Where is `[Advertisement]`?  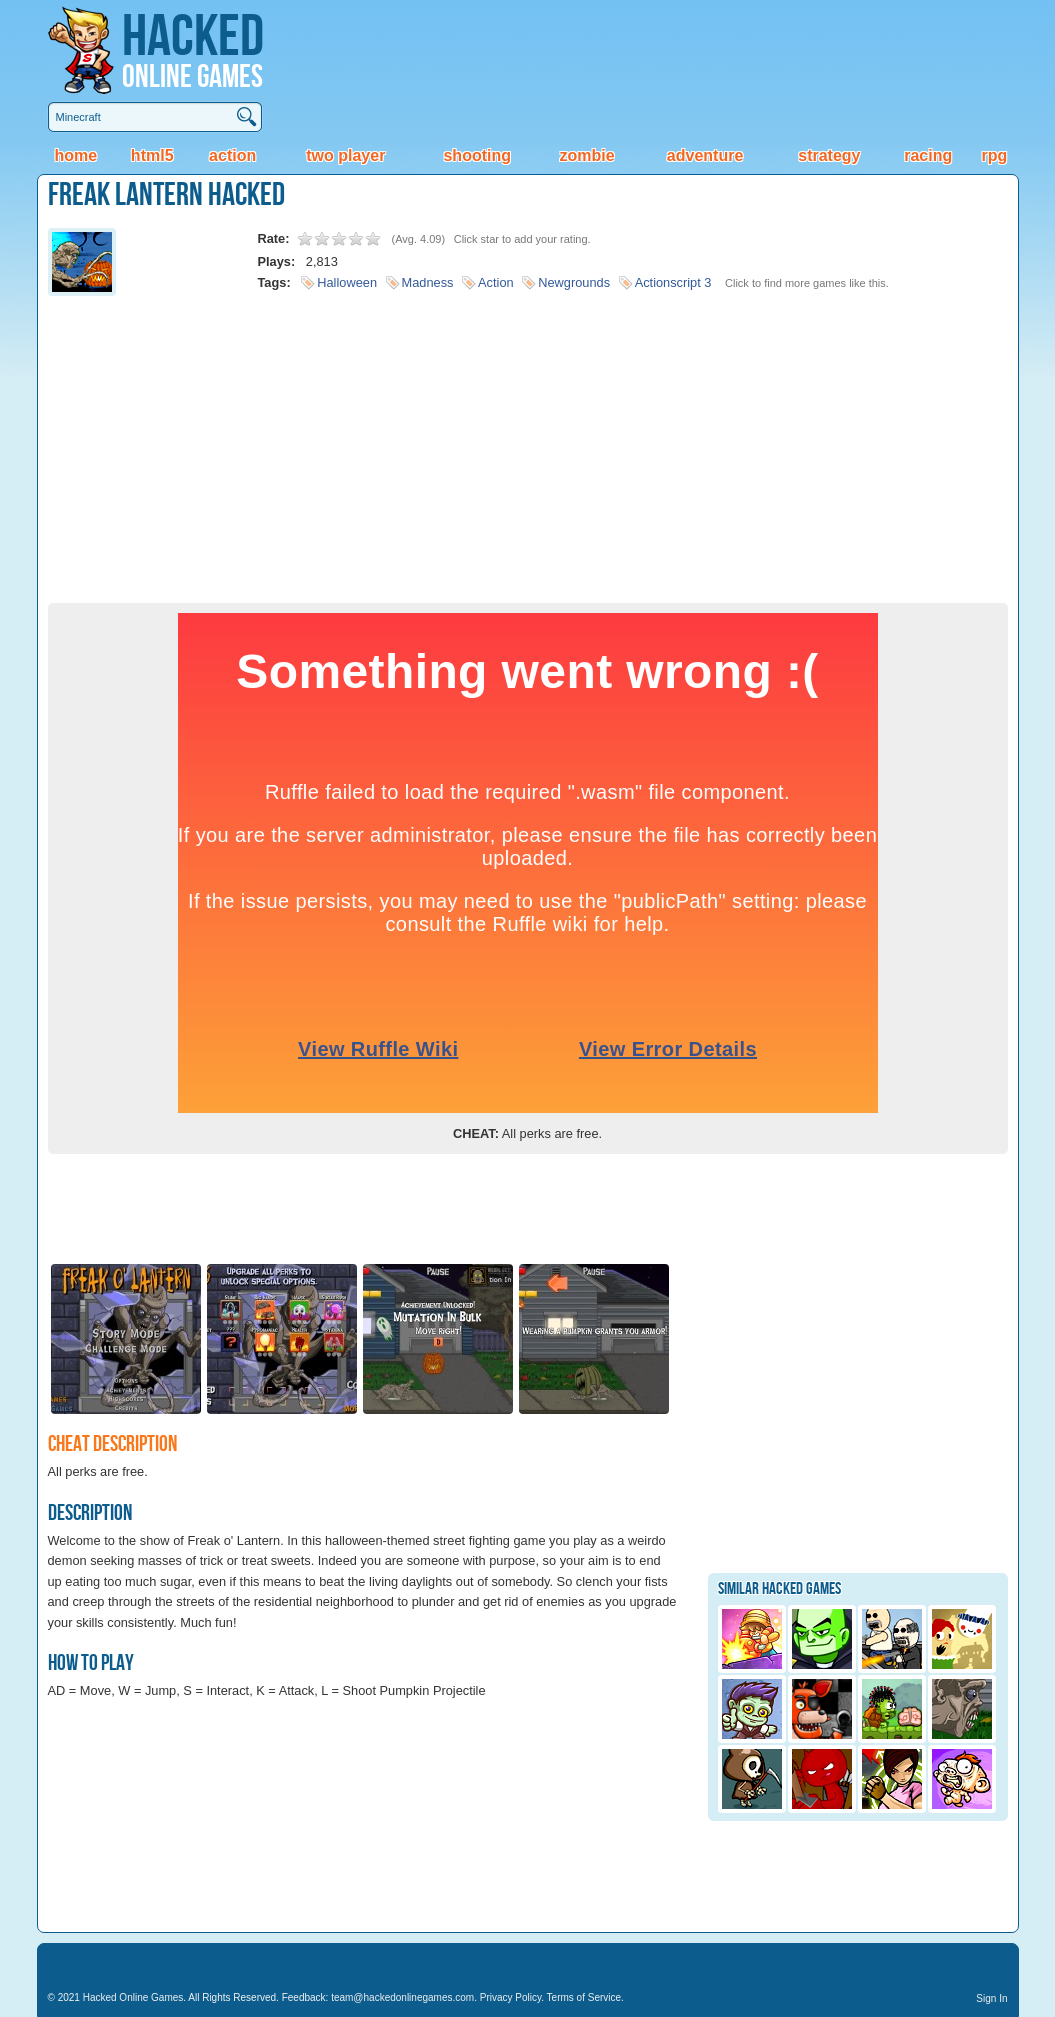
[Advertisement] is located at coordinates (528, 443).